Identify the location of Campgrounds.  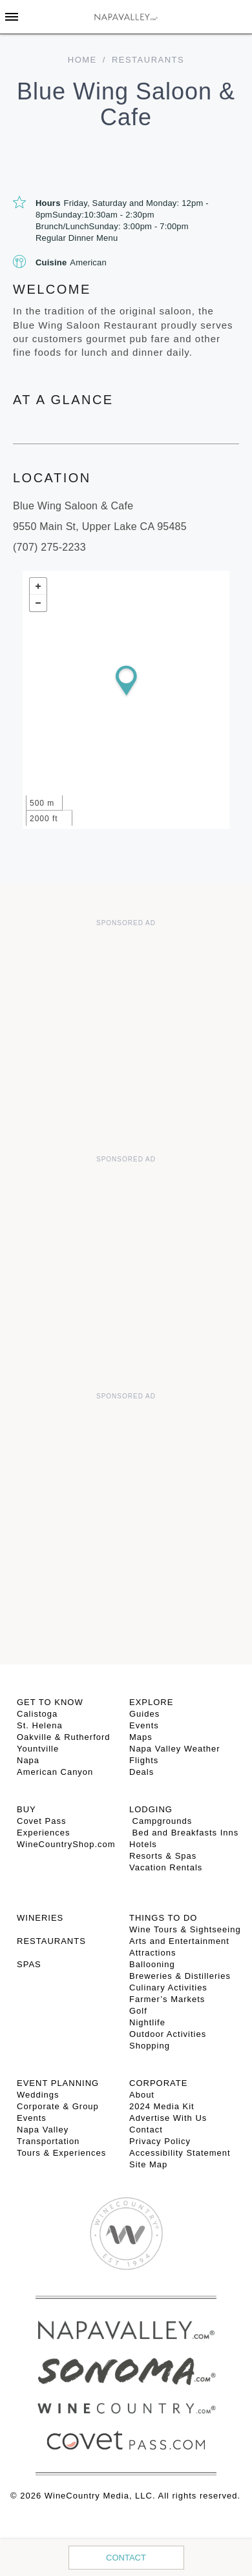
(160, 1821).